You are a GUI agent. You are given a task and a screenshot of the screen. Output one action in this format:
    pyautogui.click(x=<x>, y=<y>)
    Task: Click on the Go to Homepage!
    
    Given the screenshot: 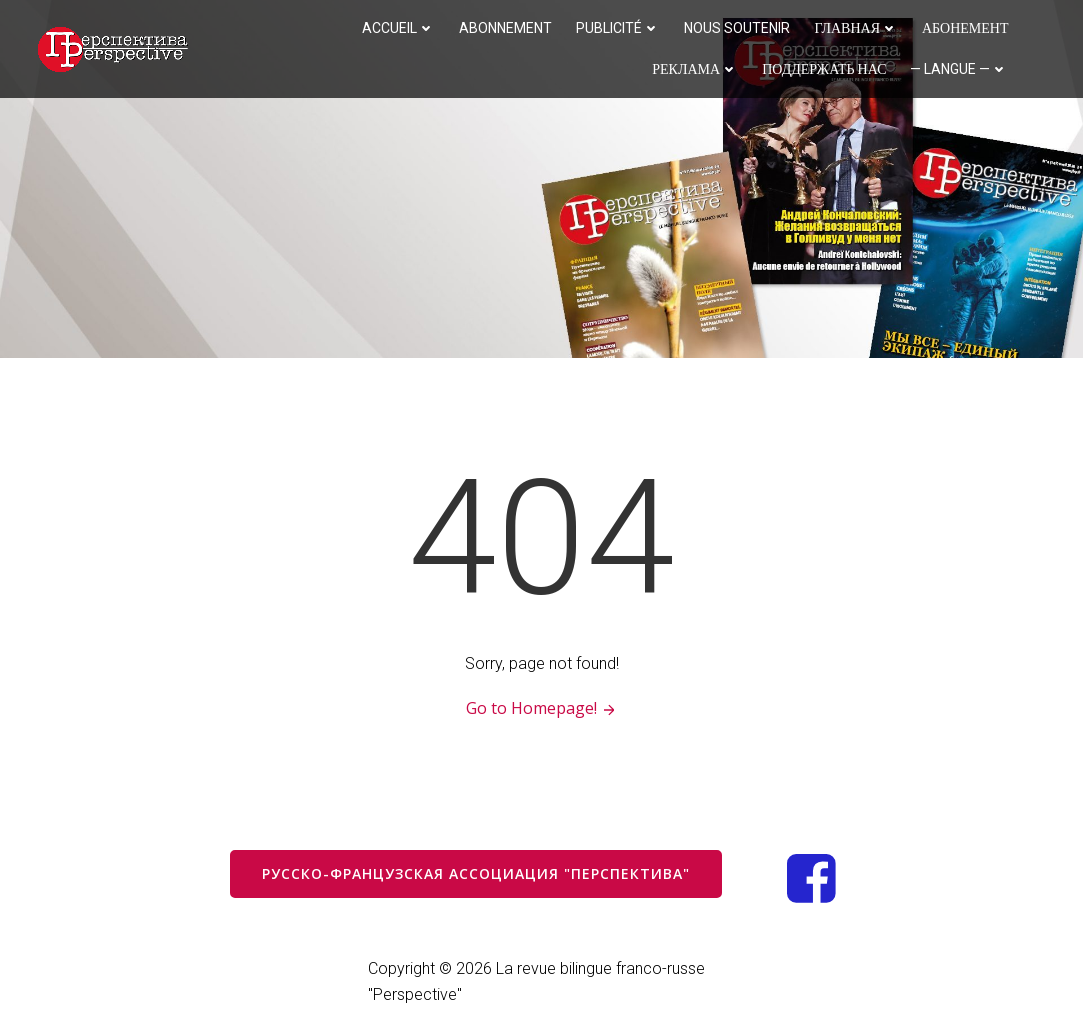 What is the action you would take?
    pyautogui.click(x=541, y=708)
    